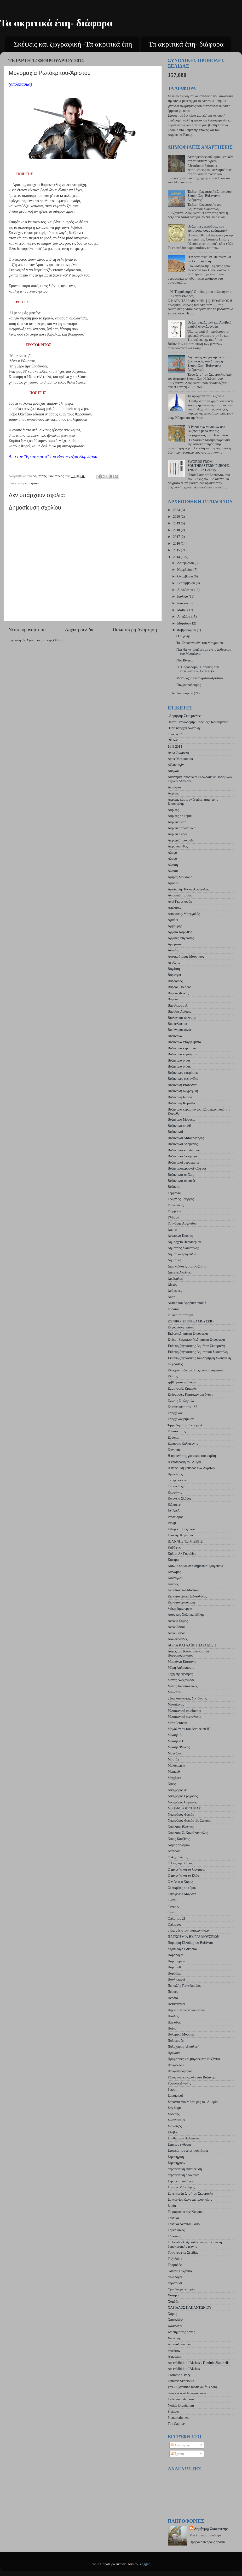 The width and height of the screenshot is (242, 2576). Describe the element at coordinates (184, 2369) in the screenshot. I see `Art exhibition “Akrites'` at that location.